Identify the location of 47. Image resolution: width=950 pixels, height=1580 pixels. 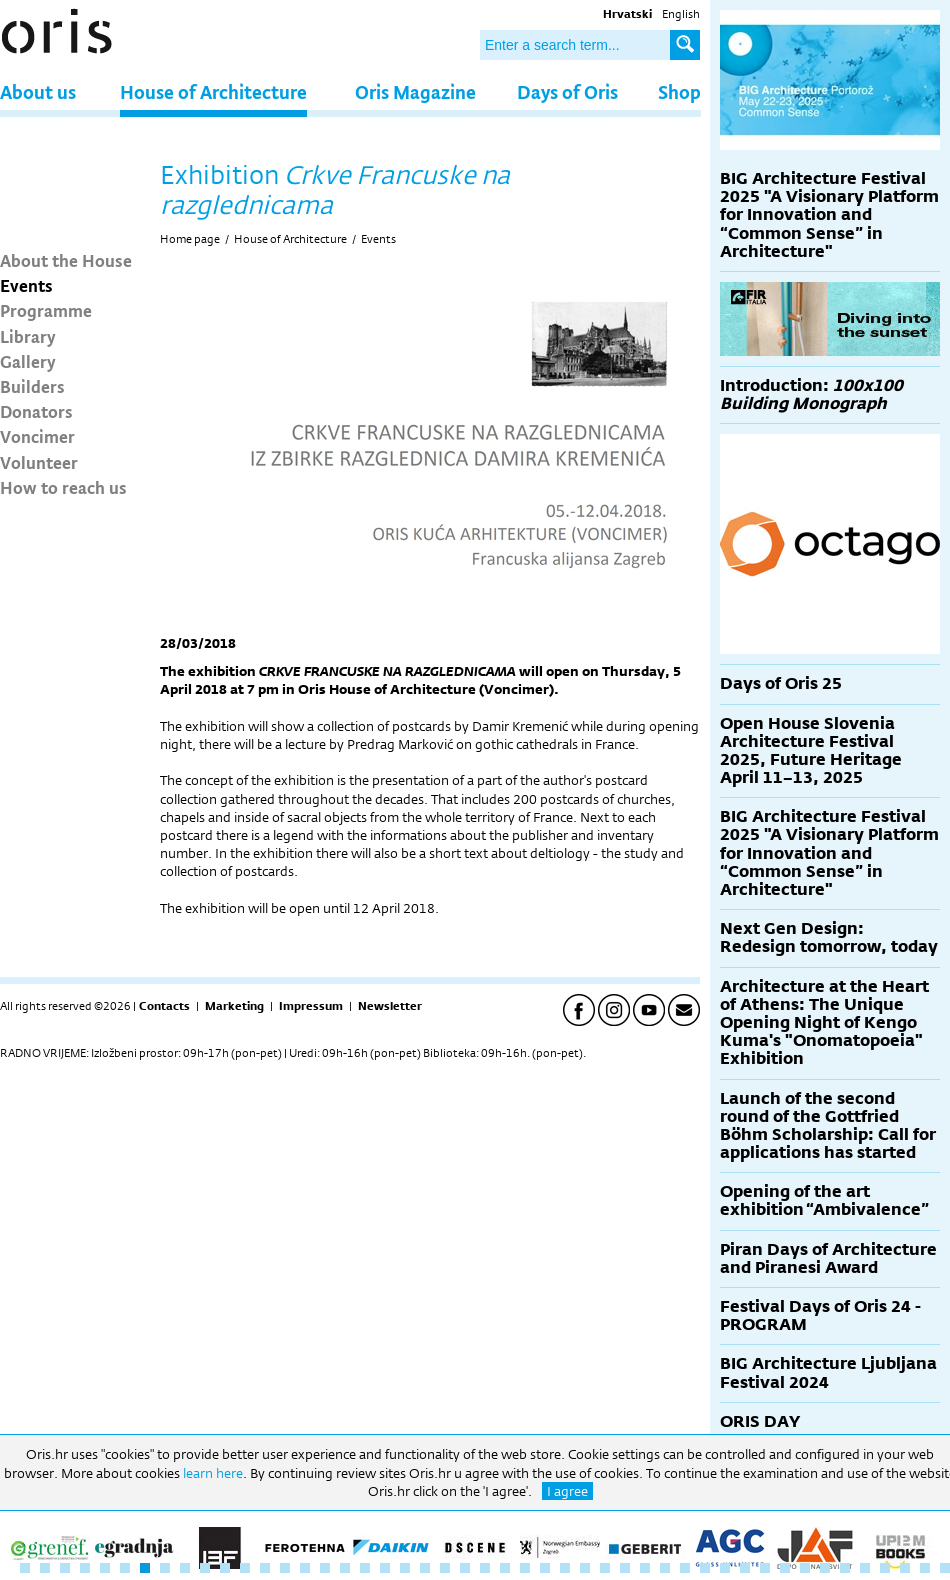
(945, 1568).